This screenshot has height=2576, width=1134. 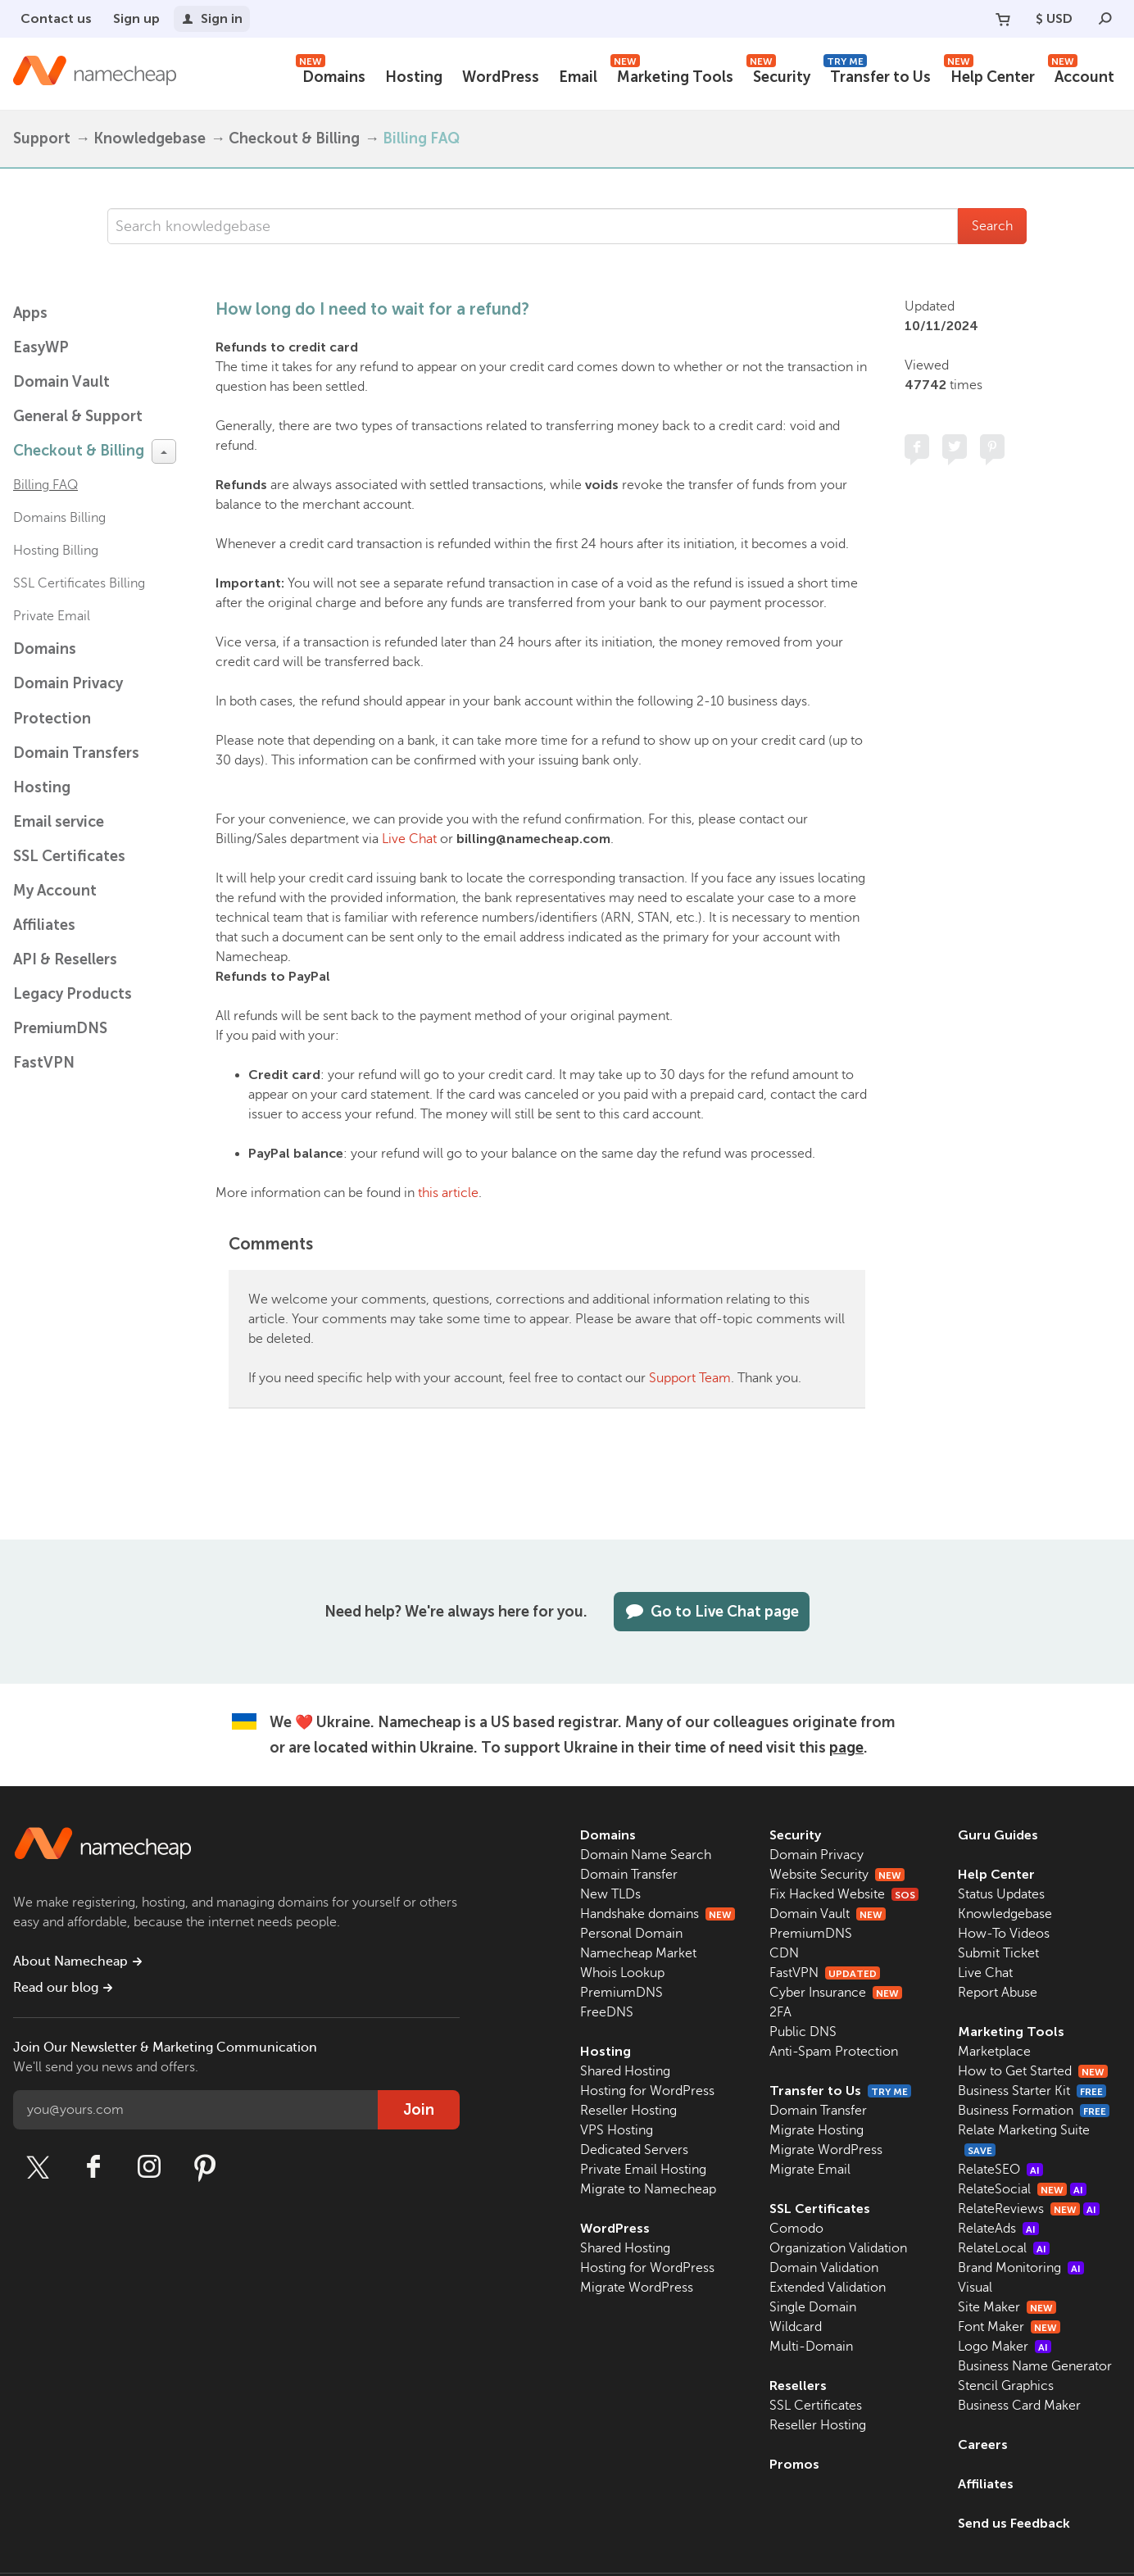 I want to click on Security, so click(x=778, y=75).